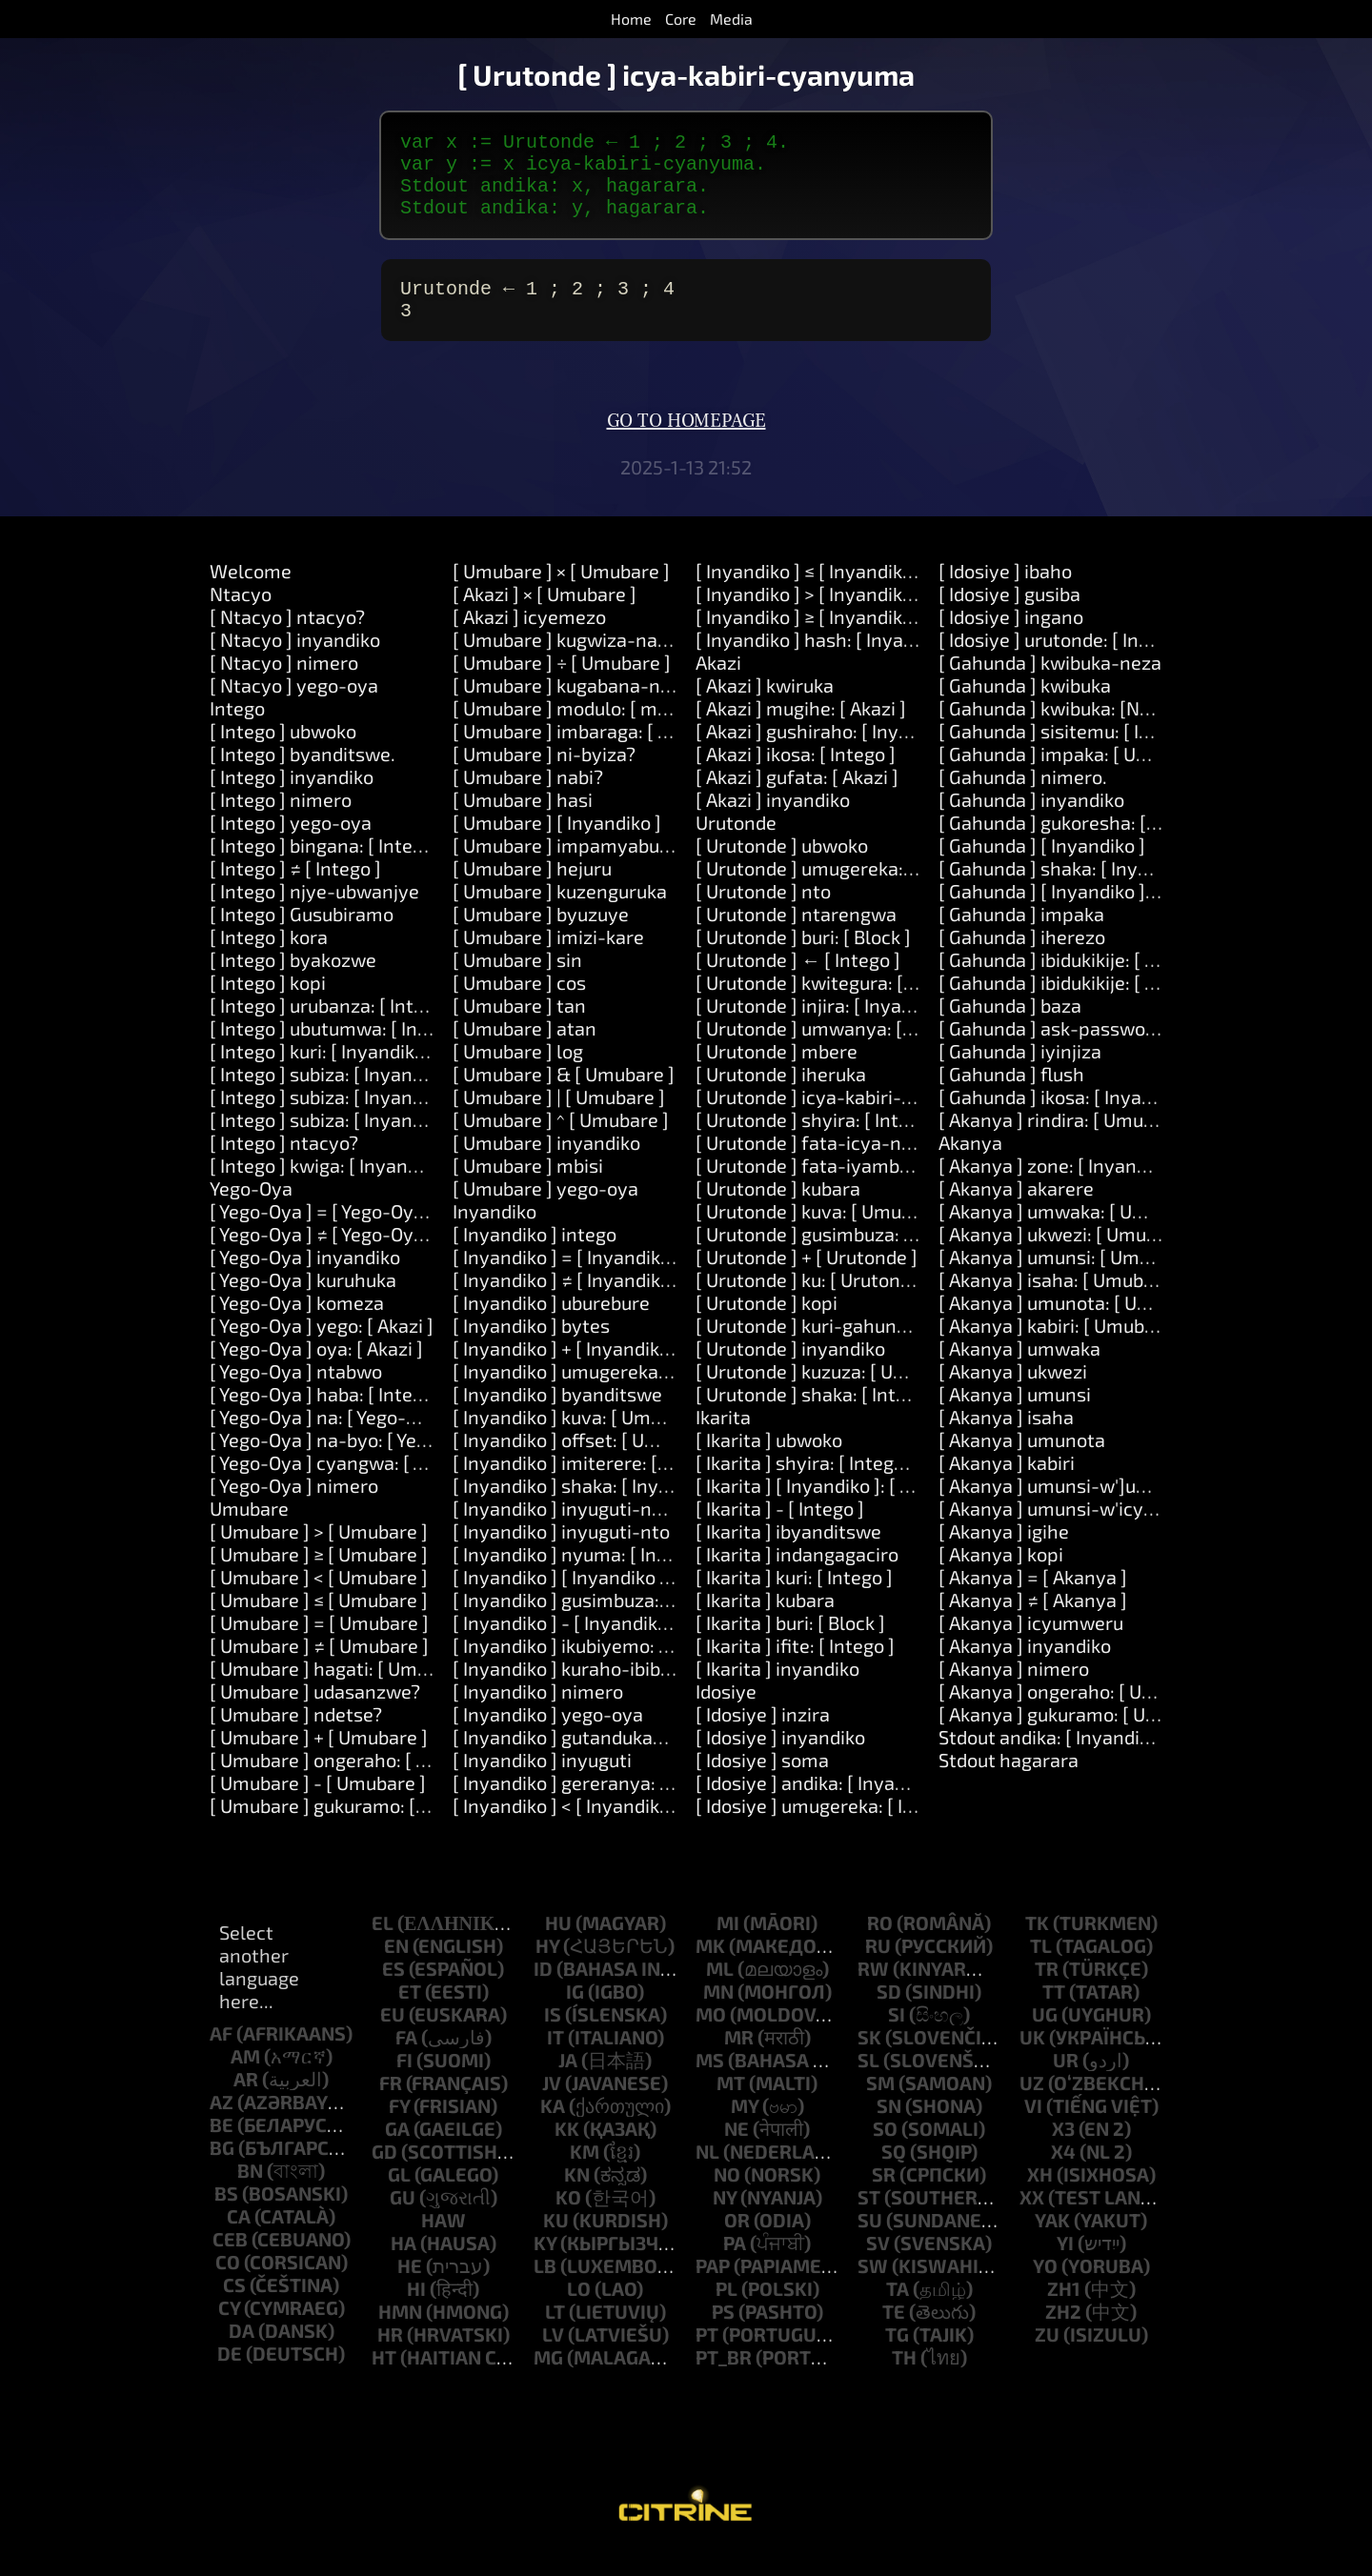  I want to click on zh1, so click(1063, 2311).